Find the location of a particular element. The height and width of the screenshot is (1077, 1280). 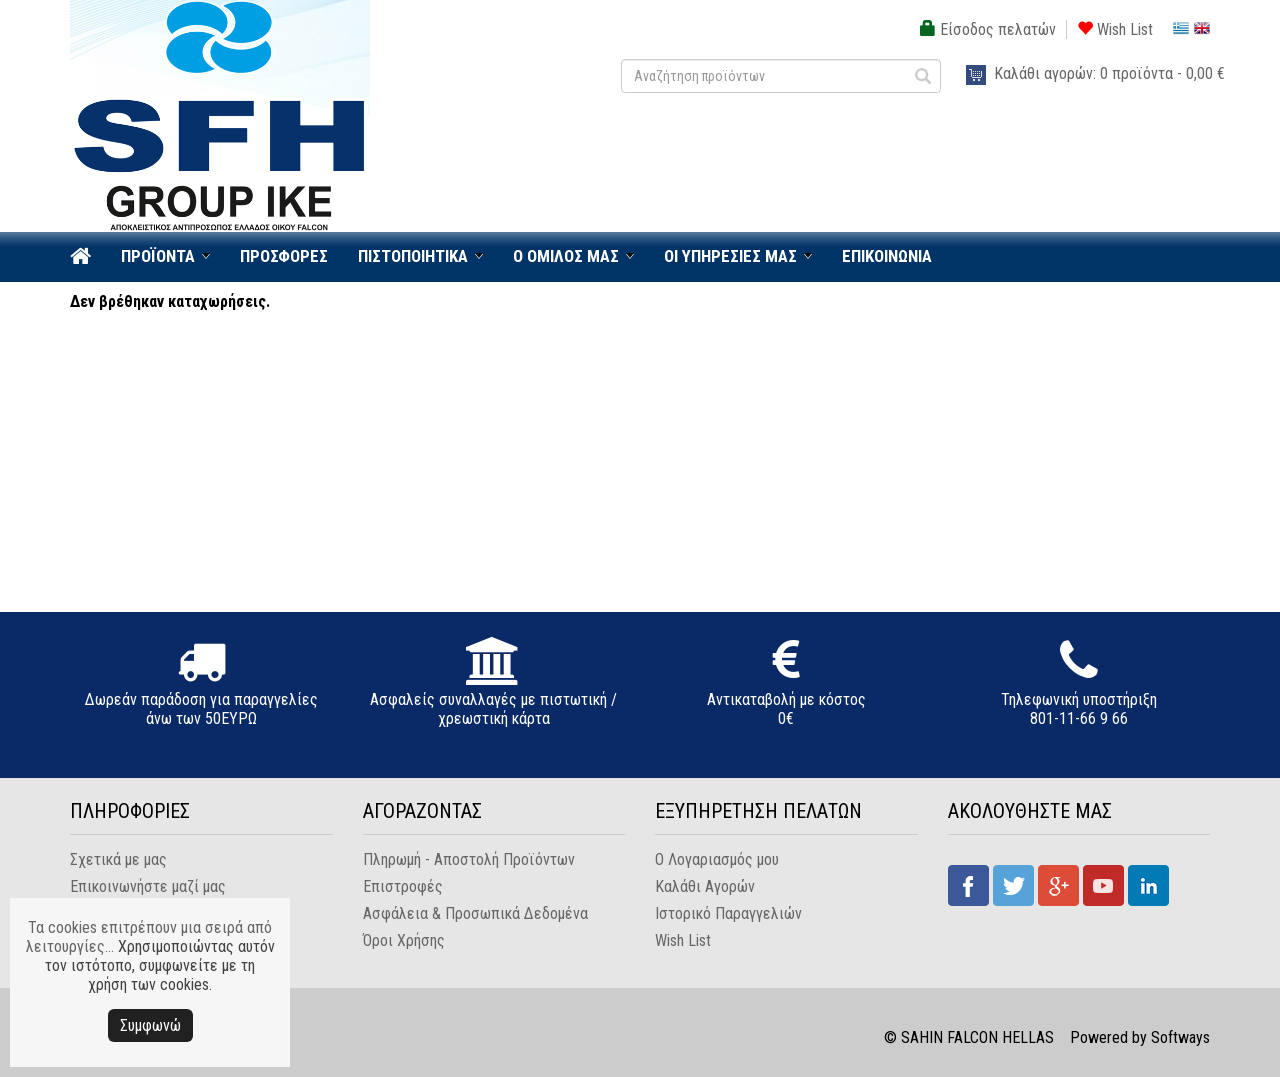

ΠΙΣΤΟΠΟΙΗΤΙΚΑ is located at coordinates (413, 256).